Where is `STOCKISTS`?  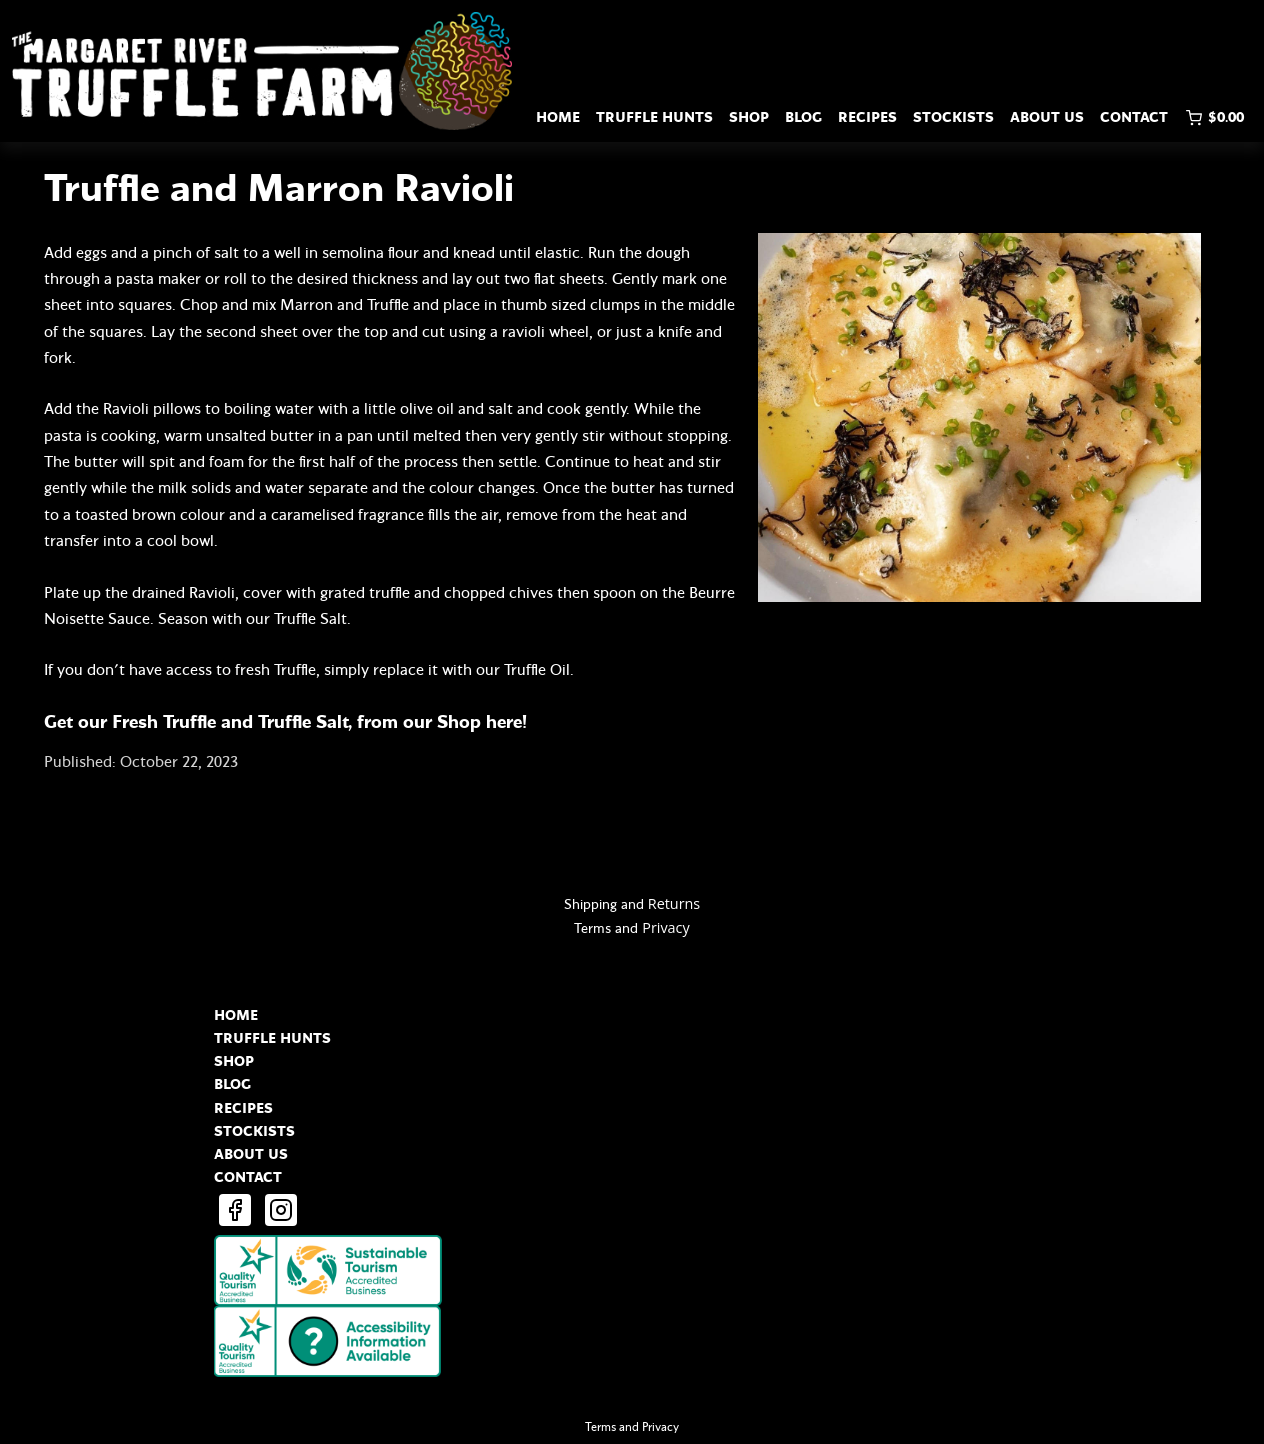
STOCKISTS is located at coordinates (953, 117).